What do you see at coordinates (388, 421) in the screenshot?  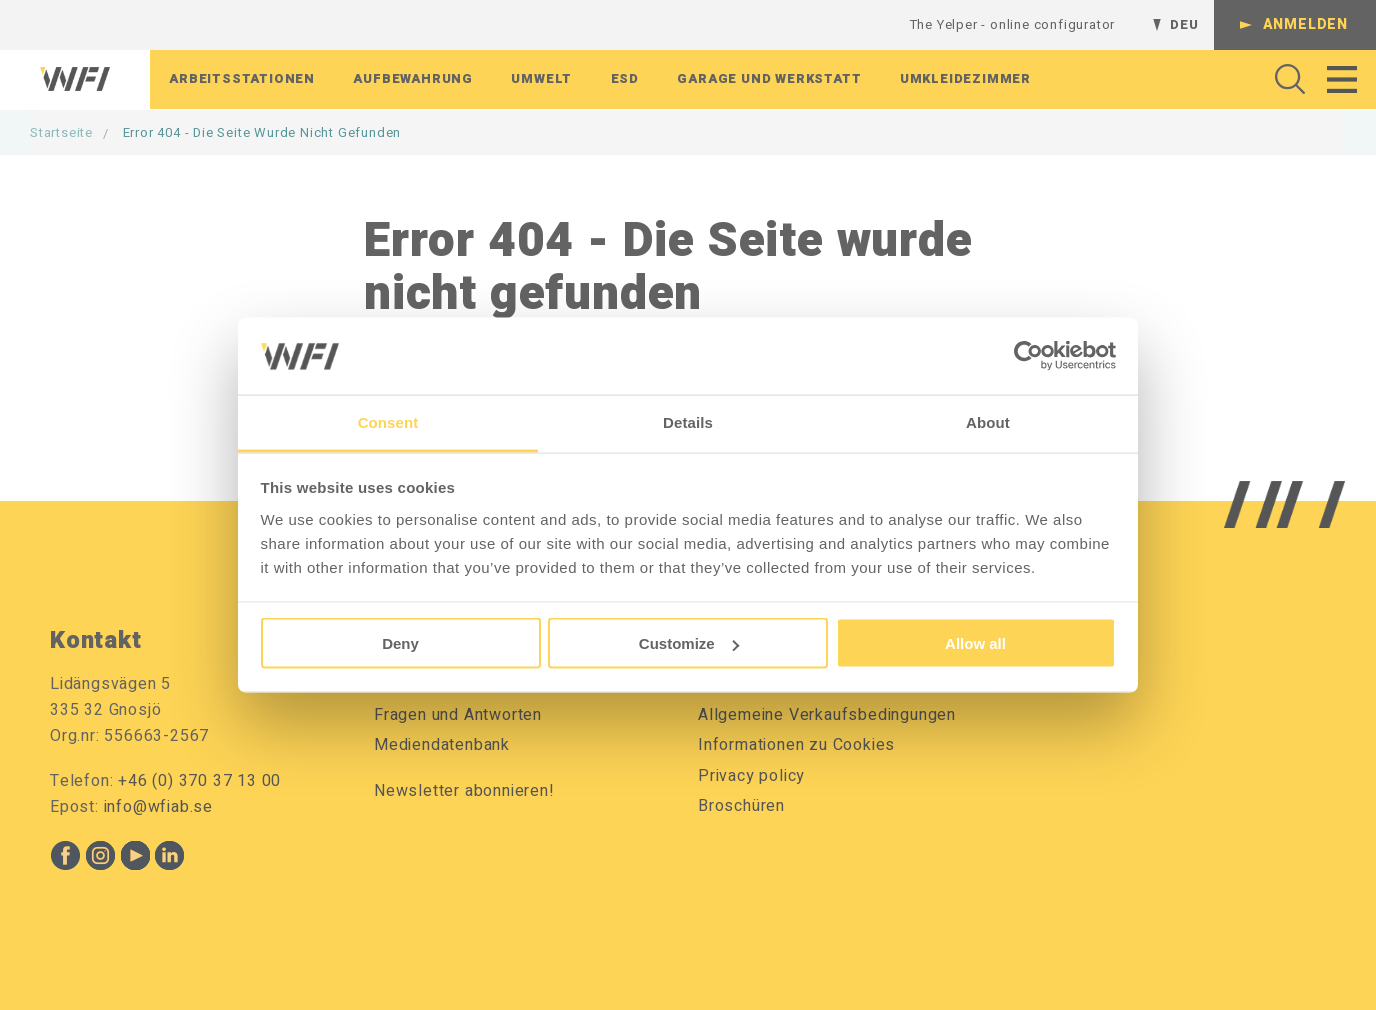 I see `Consent [tab]` at bounding box center [388, 421].